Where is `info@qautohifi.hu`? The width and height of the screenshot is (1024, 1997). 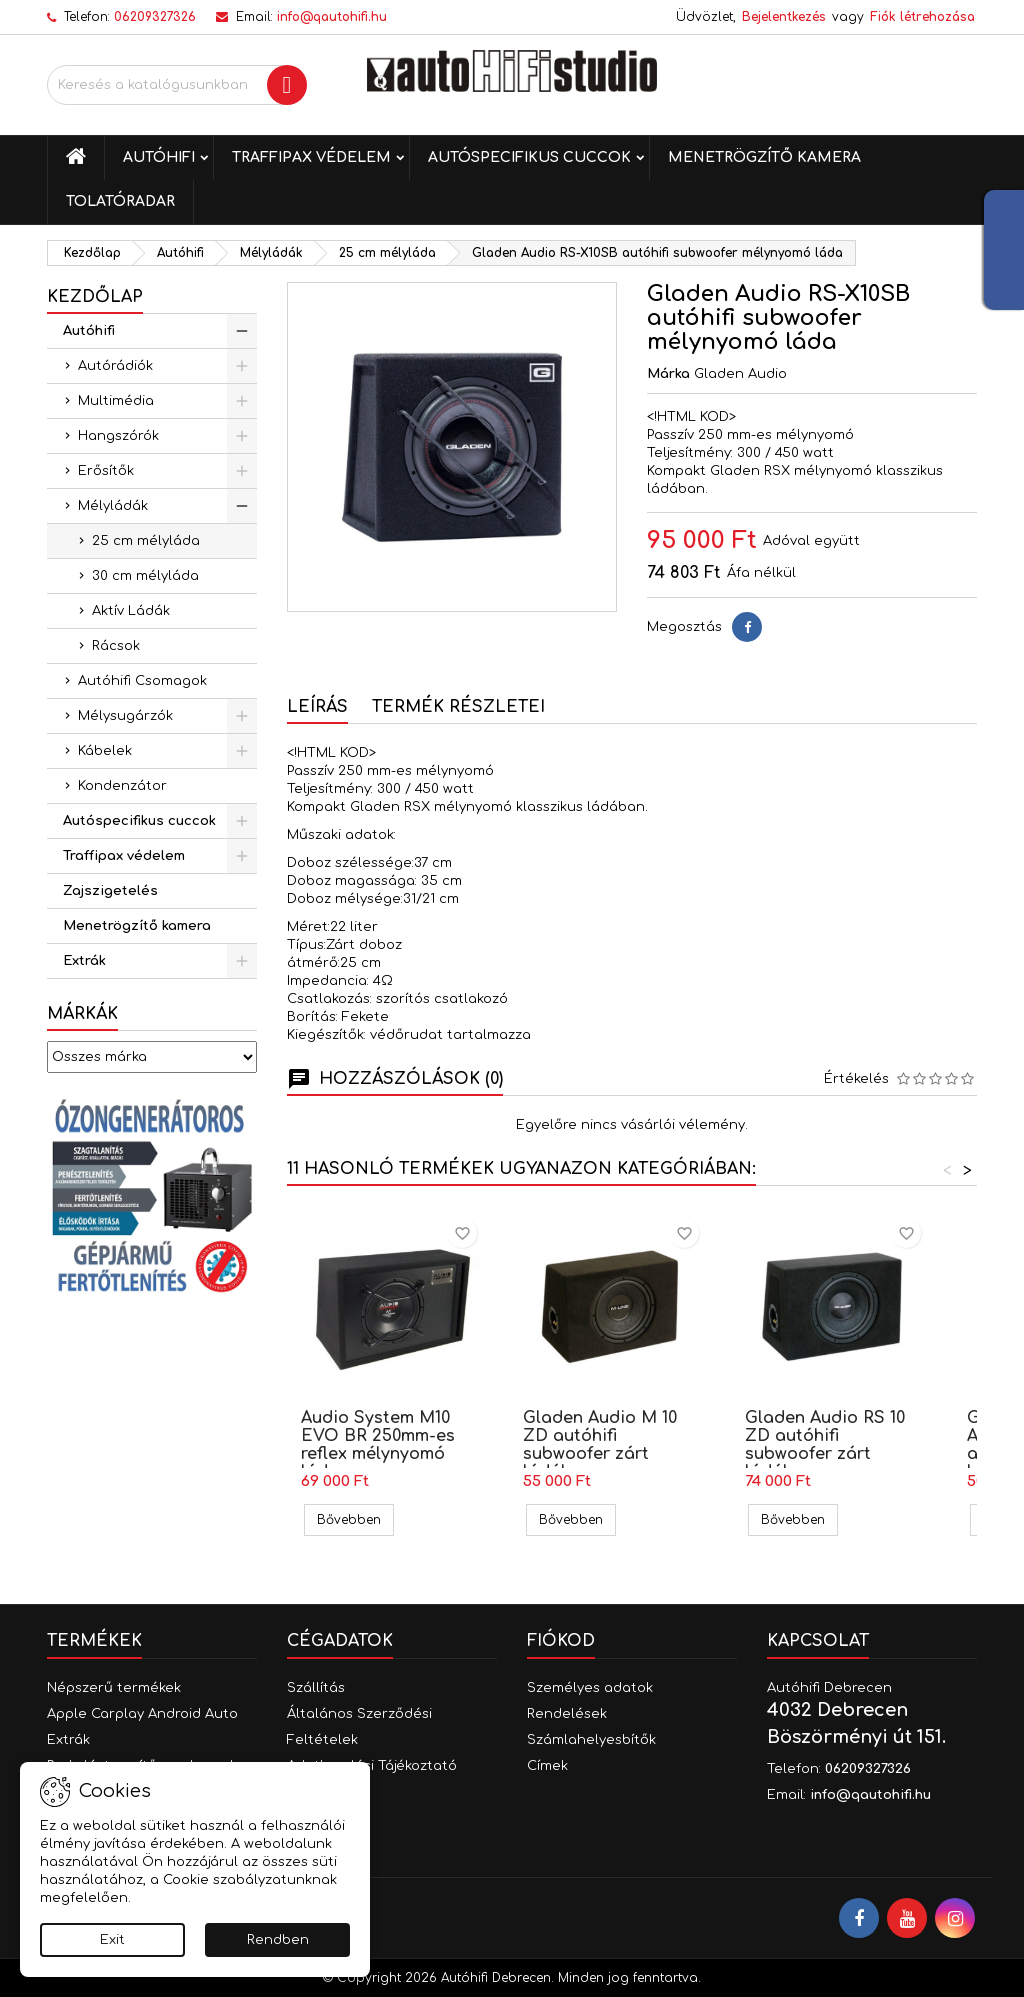 info@qautohifi.hu is located at coordinates (332, 17).